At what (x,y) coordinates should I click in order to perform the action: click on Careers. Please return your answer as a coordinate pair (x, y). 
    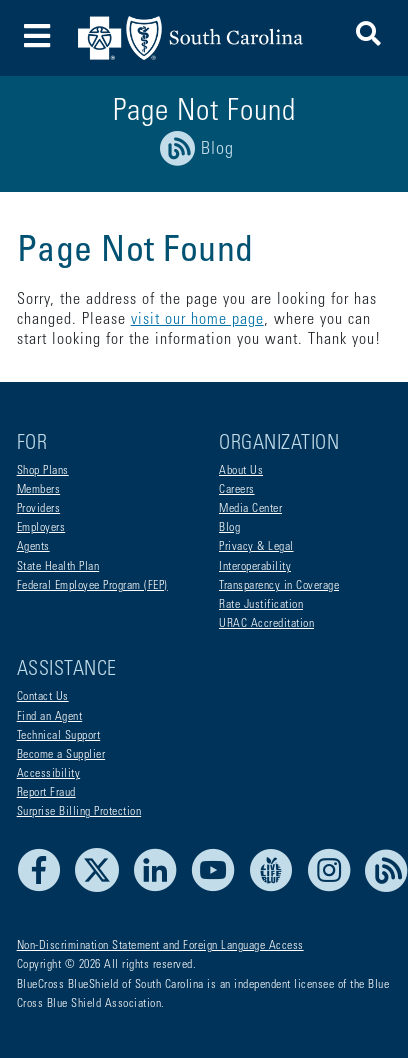
    Looking at the image, I should click on (237, 490).